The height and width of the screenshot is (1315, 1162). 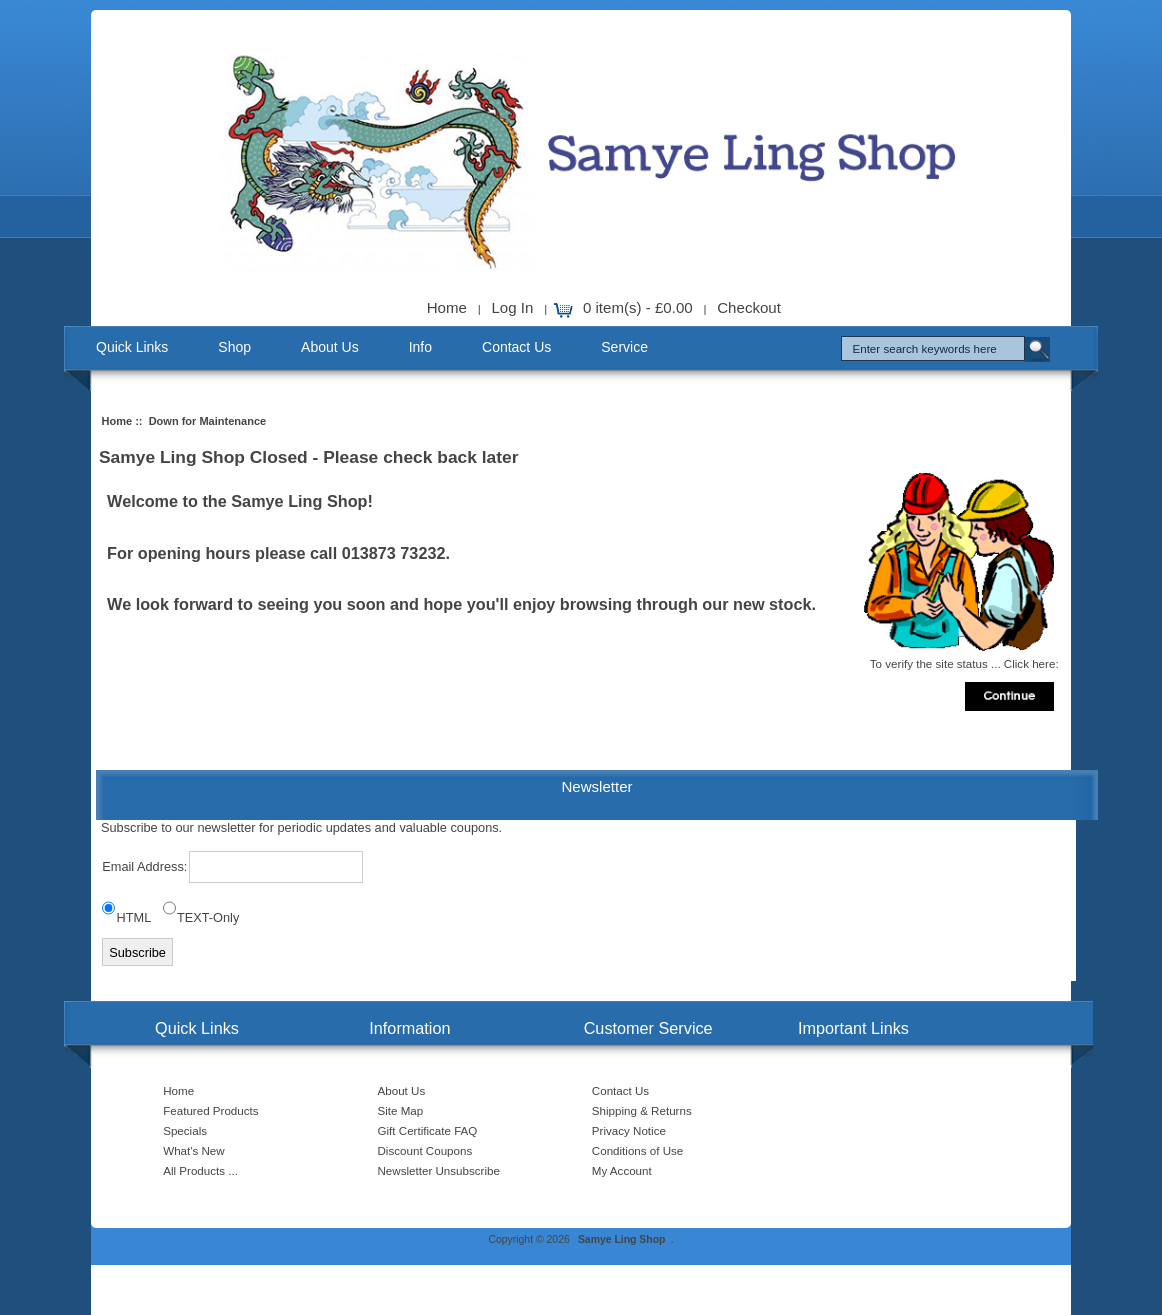 What do you see at coordinates (185, 1130) in the screenshot?
I see `Specials` at bounding box center [185, 1130].